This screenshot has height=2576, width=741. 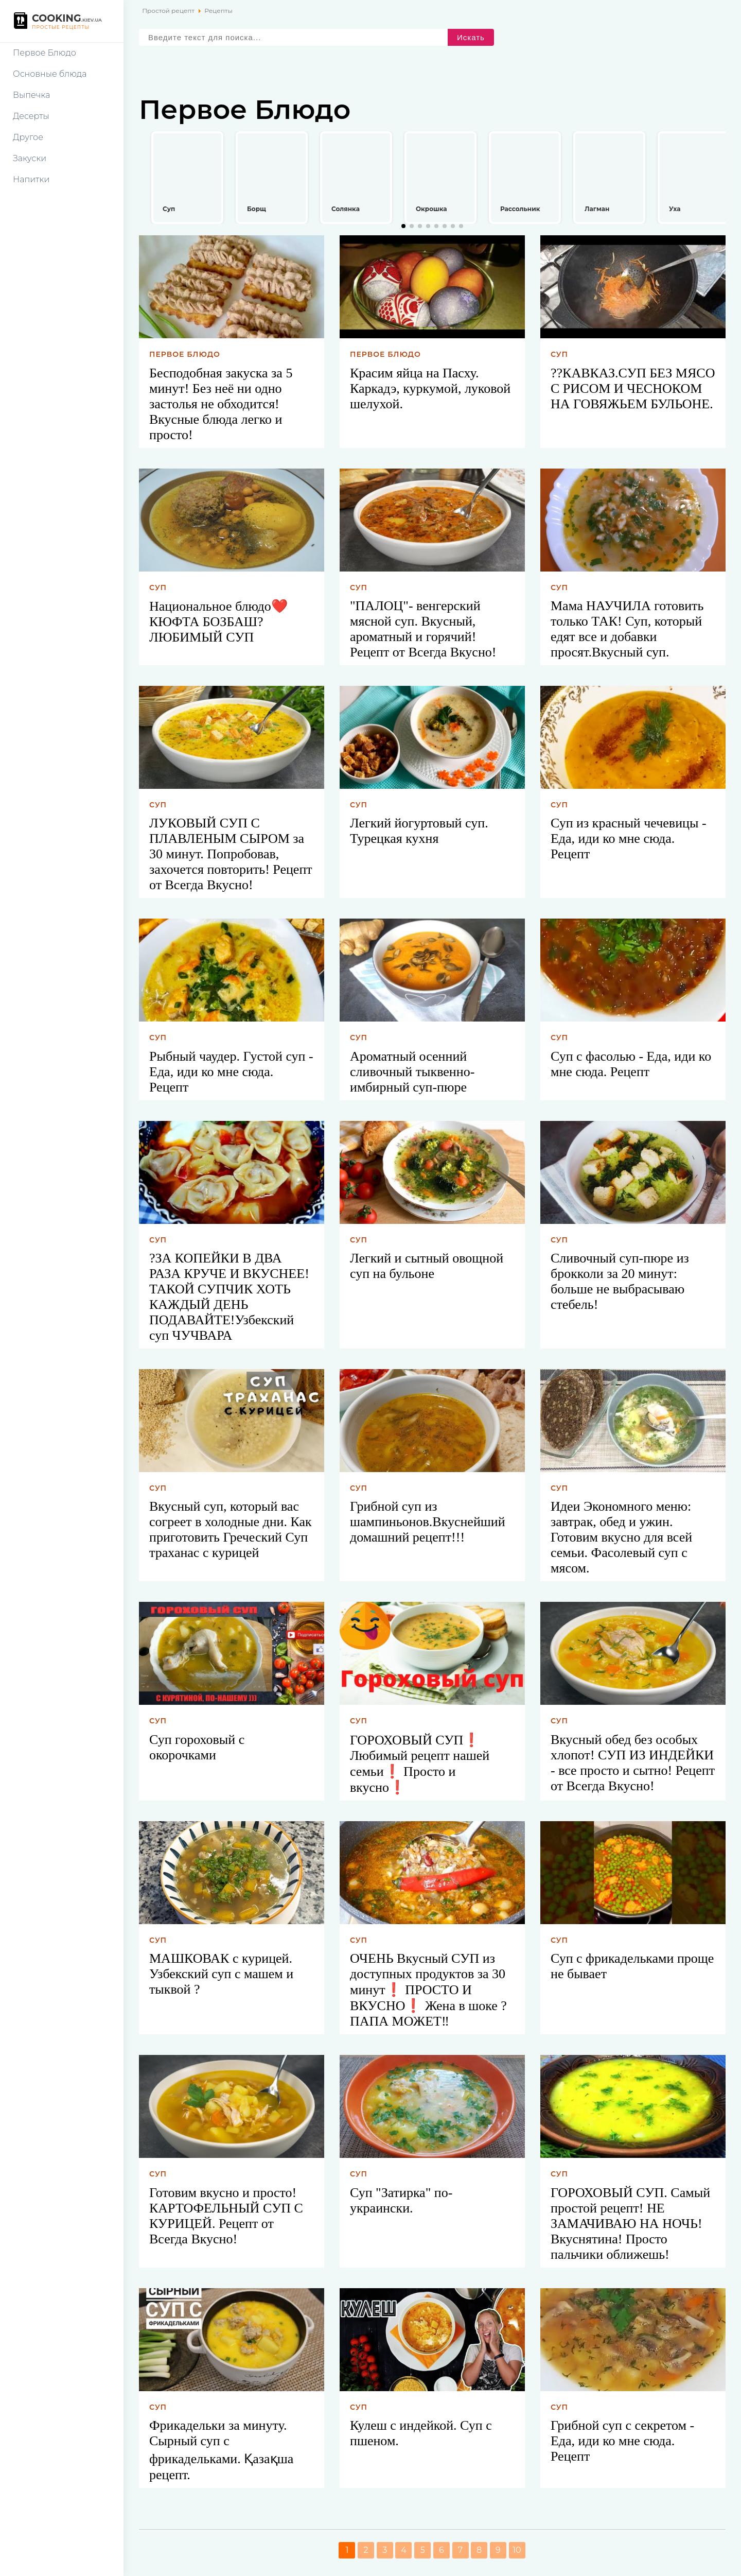 I want to click on Вкусный суп, который вас согреет в холодные дни. Как приготовить Греческий Суп траханас с курицей, so click(x=230, y=1529).